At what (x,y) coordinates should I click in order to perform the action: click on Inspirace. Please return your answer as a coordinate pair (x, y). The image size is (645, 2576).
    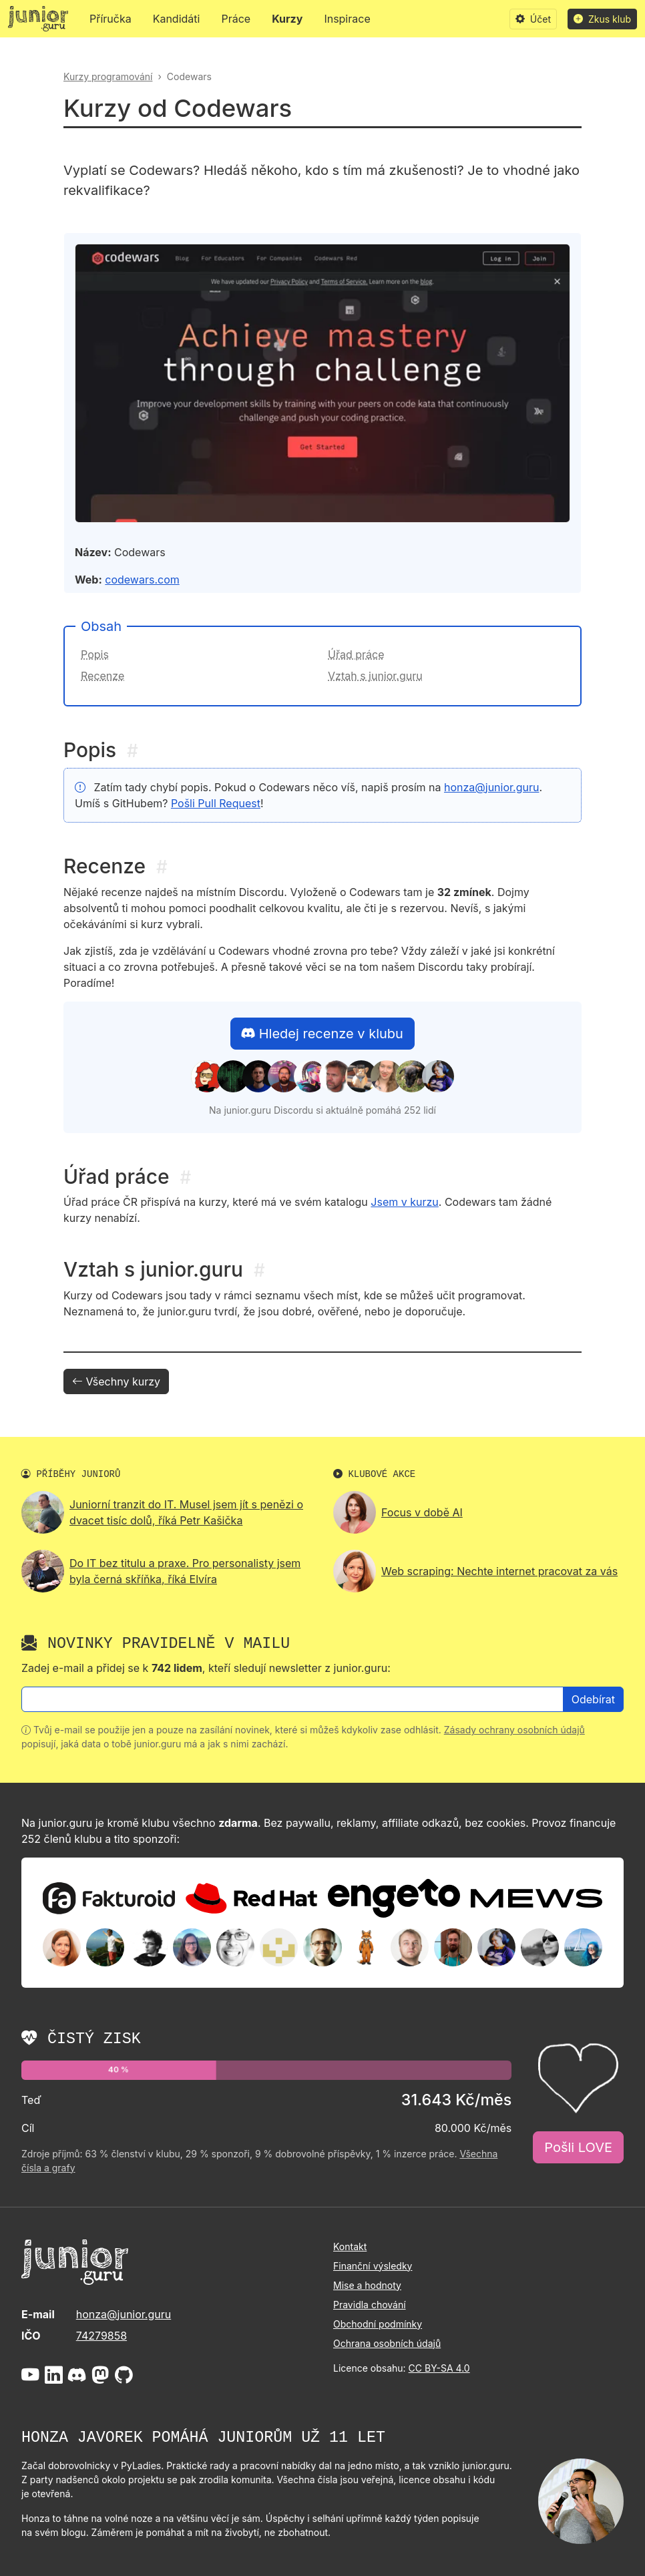
    Looking at the image, I should click on (347, 18).